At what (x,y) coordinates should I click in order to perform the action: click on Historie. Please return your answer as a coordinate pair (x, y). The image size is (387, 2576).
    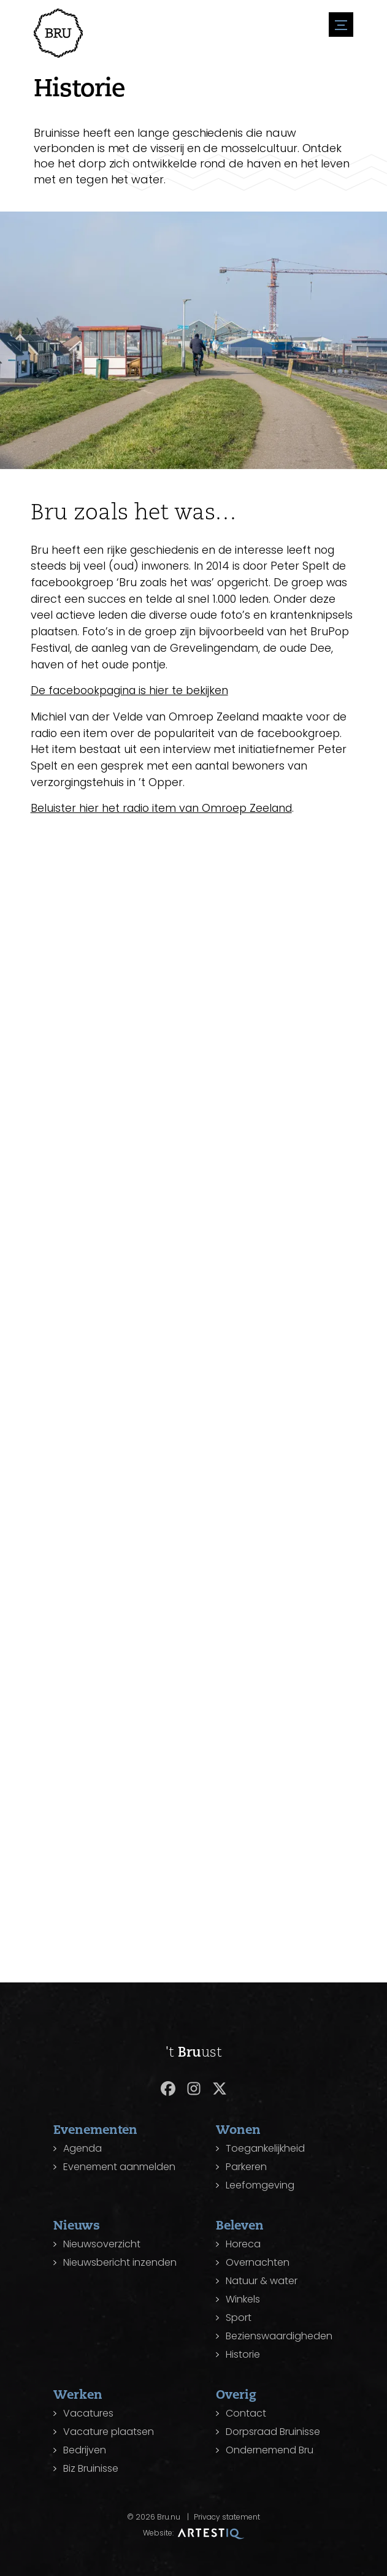
    Looking at the image, I should click on (243, 2354).